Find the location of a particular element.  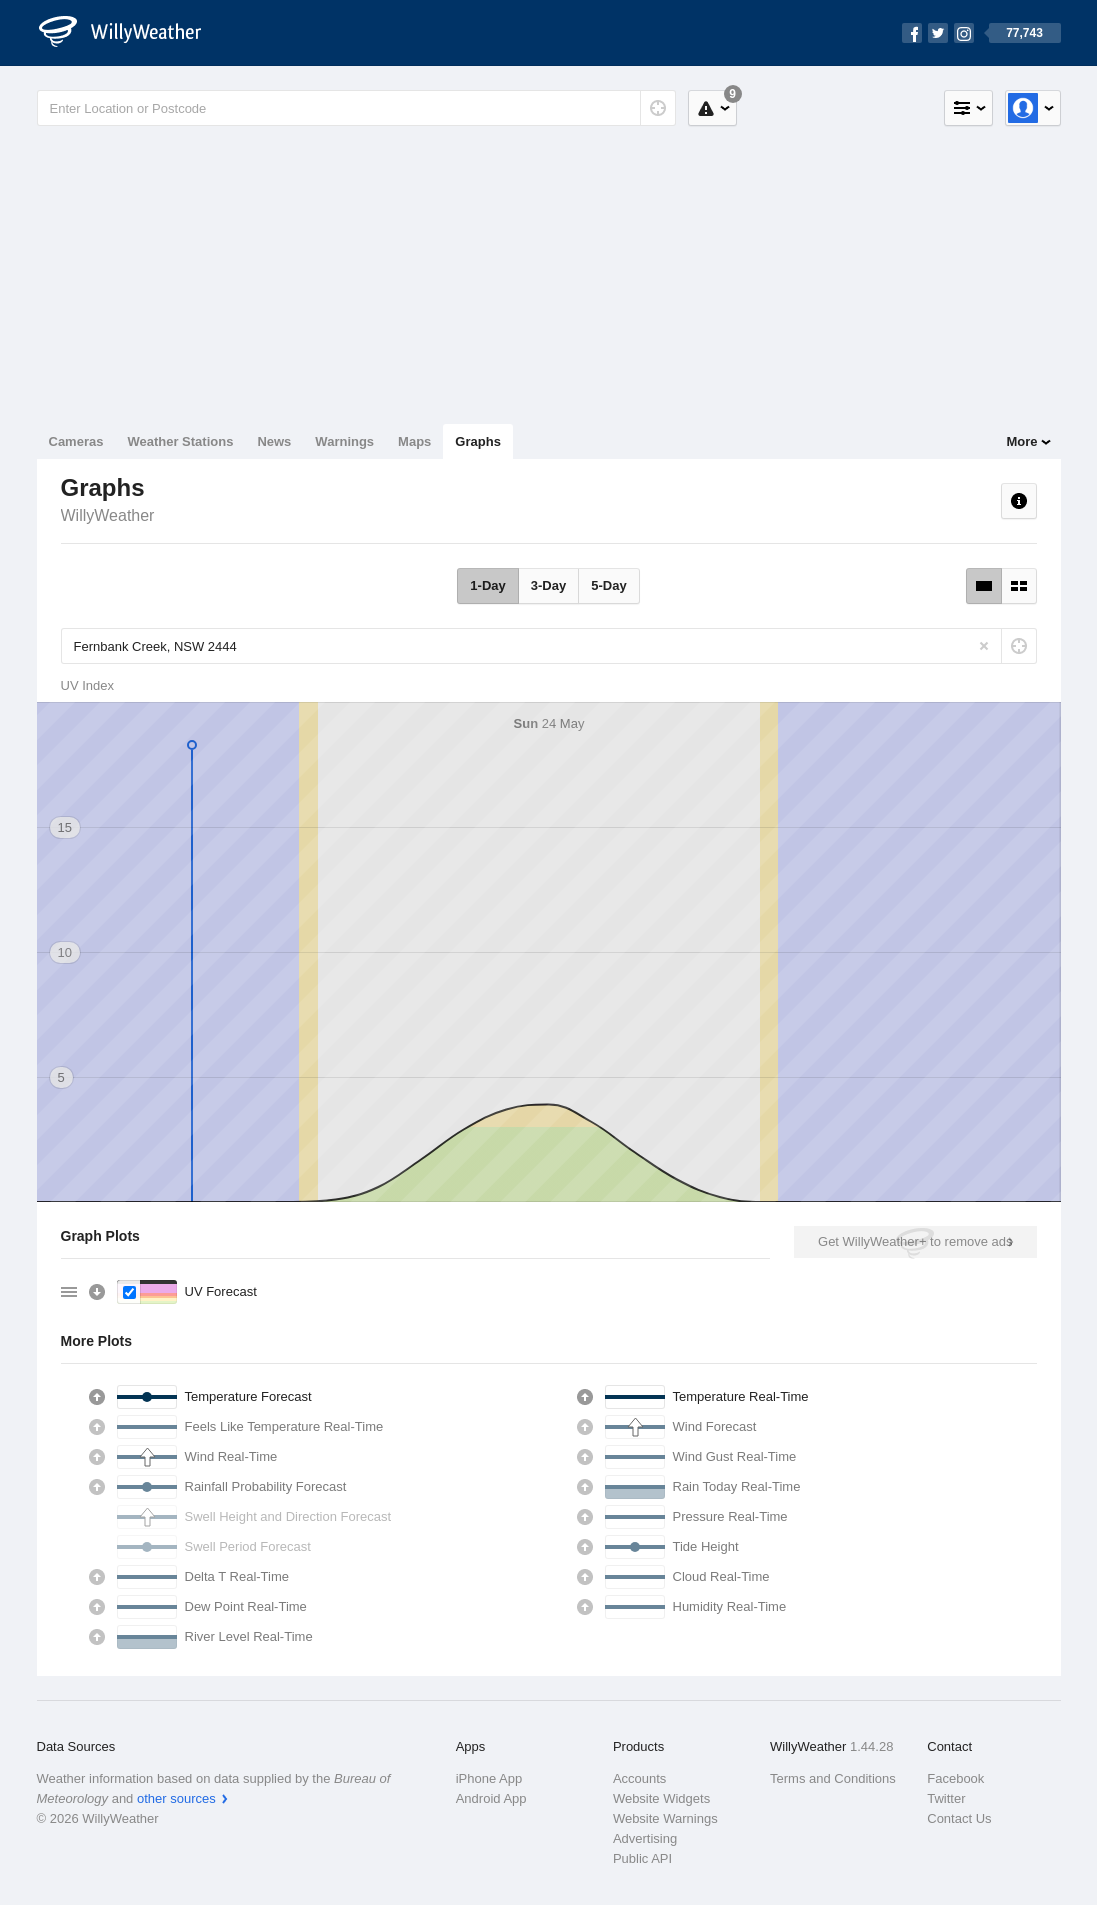

Website Warnings is located at coordinates (665, 1818).